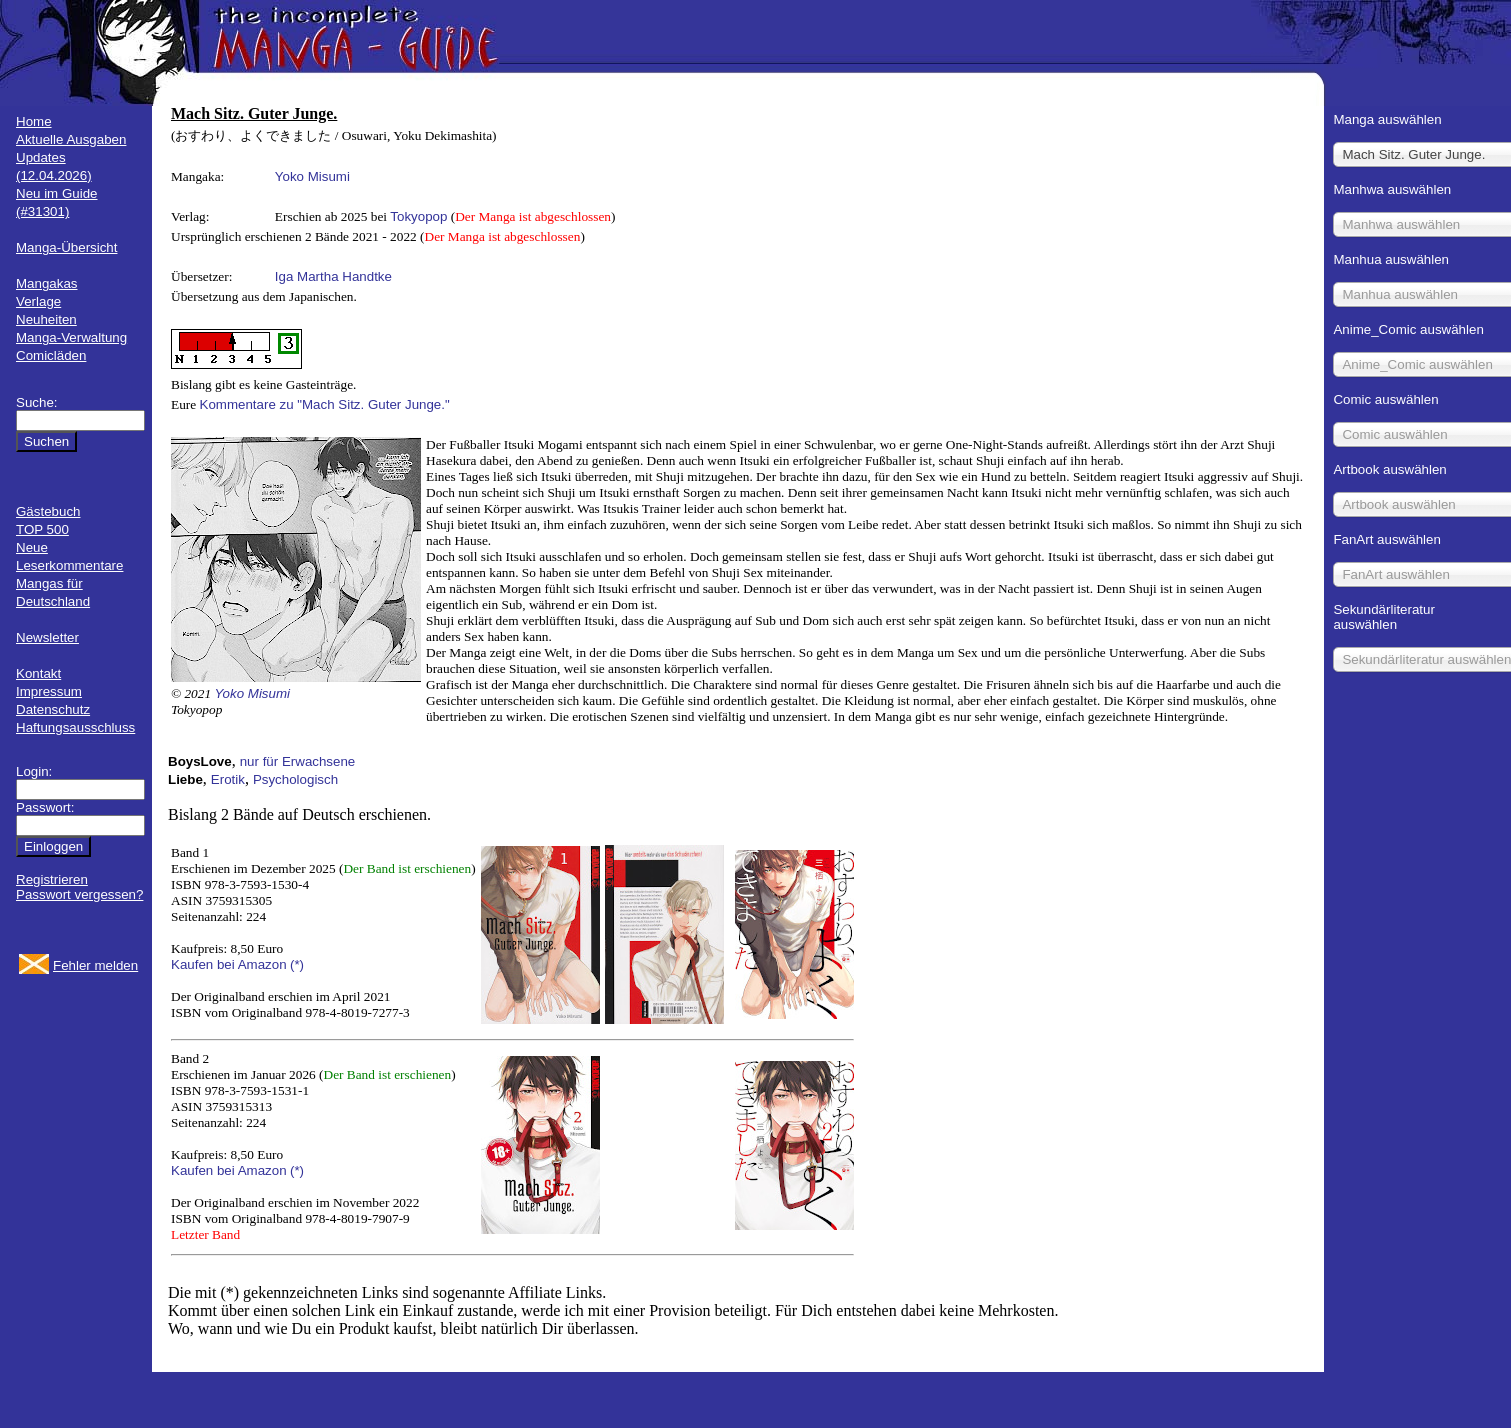 This screenshot has height=1428, width=1511. Describe the element at coordinates (79, 894) in the screenshot. I see `Passwort vergessen?` at that location.